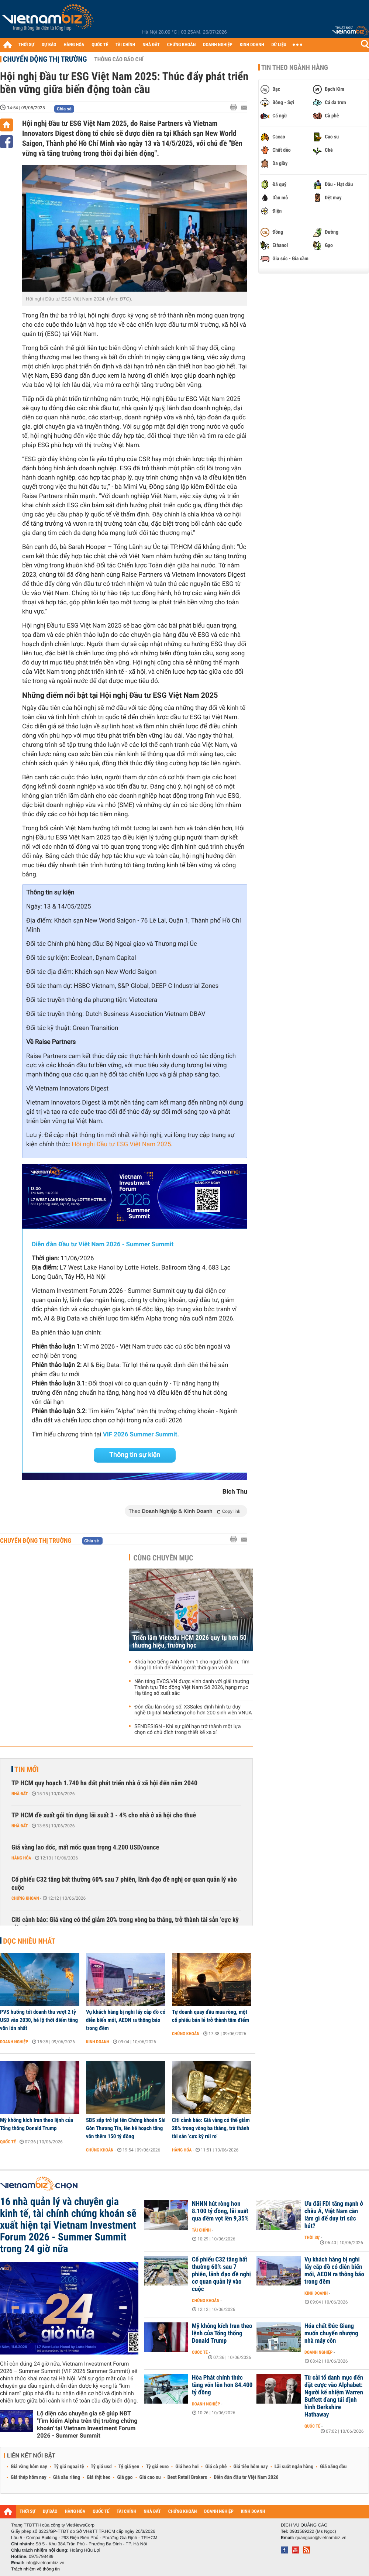 The image size is (369, 2576). Describe the element at coordinates (312, 2237) in the screenshot. I see `Thời sự` at that location.